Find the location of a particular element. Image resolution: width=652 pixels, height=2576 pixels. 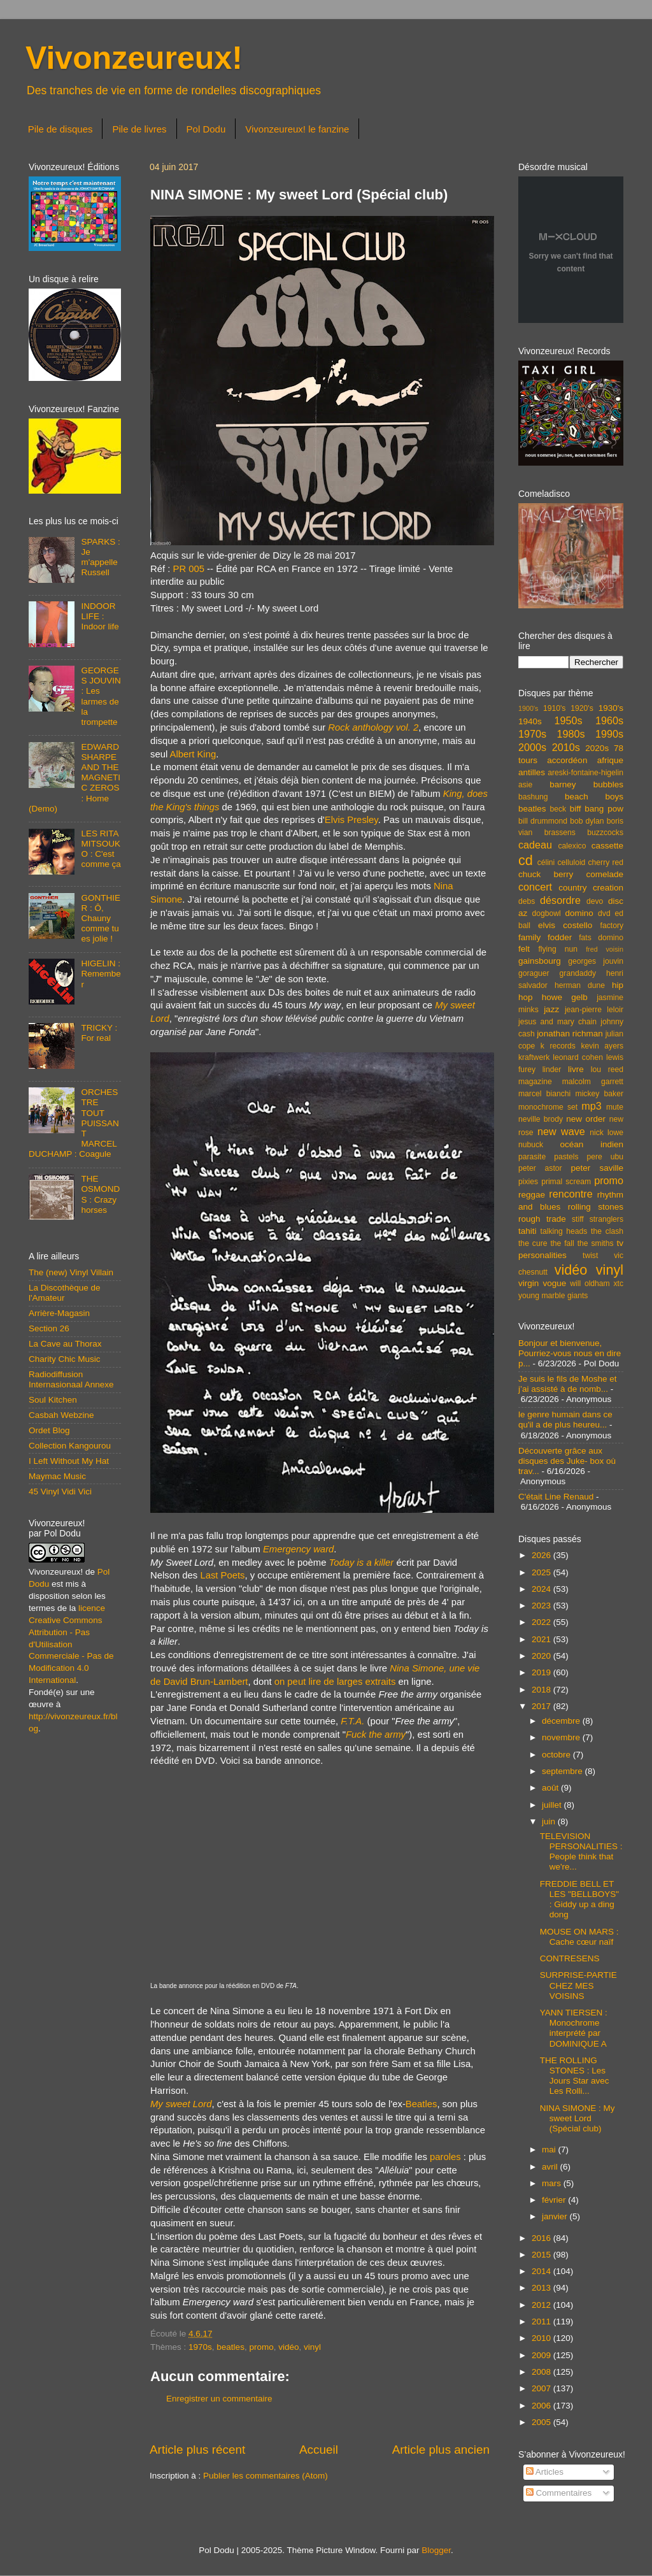

mai is located at coordinates (550, 2149).